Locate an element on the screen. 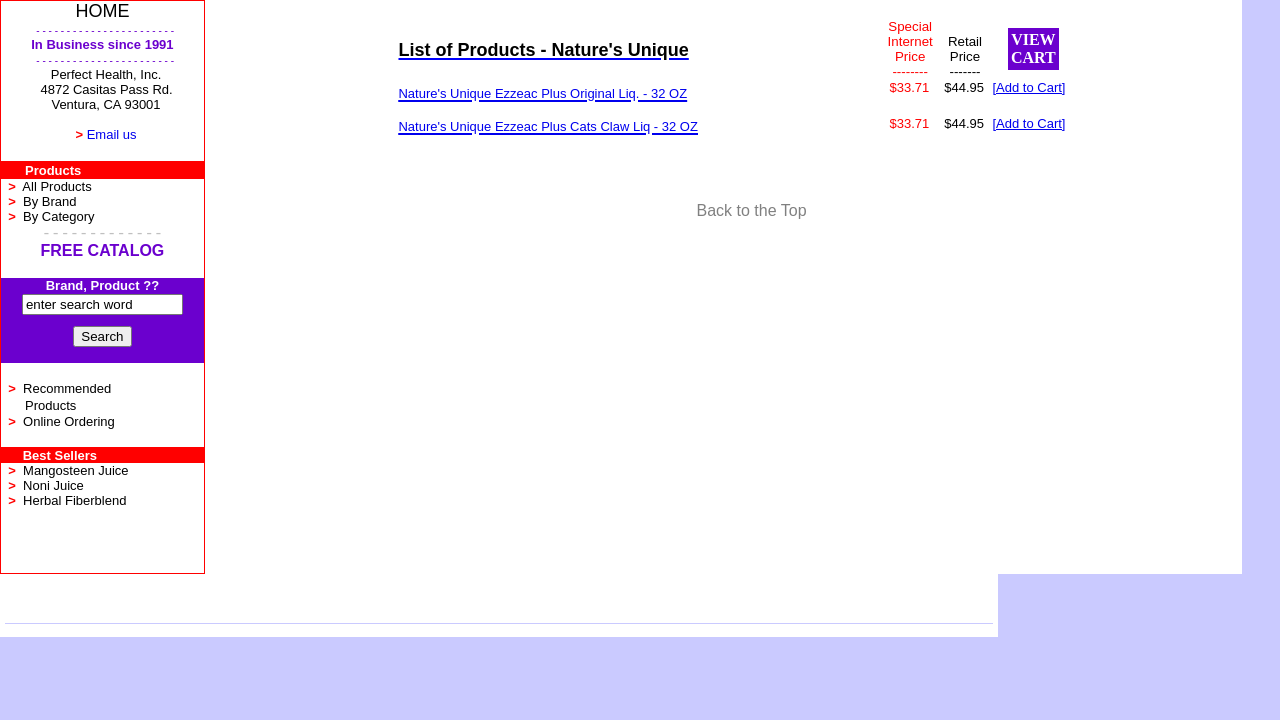  Email us is located at coordinates (112, 134).